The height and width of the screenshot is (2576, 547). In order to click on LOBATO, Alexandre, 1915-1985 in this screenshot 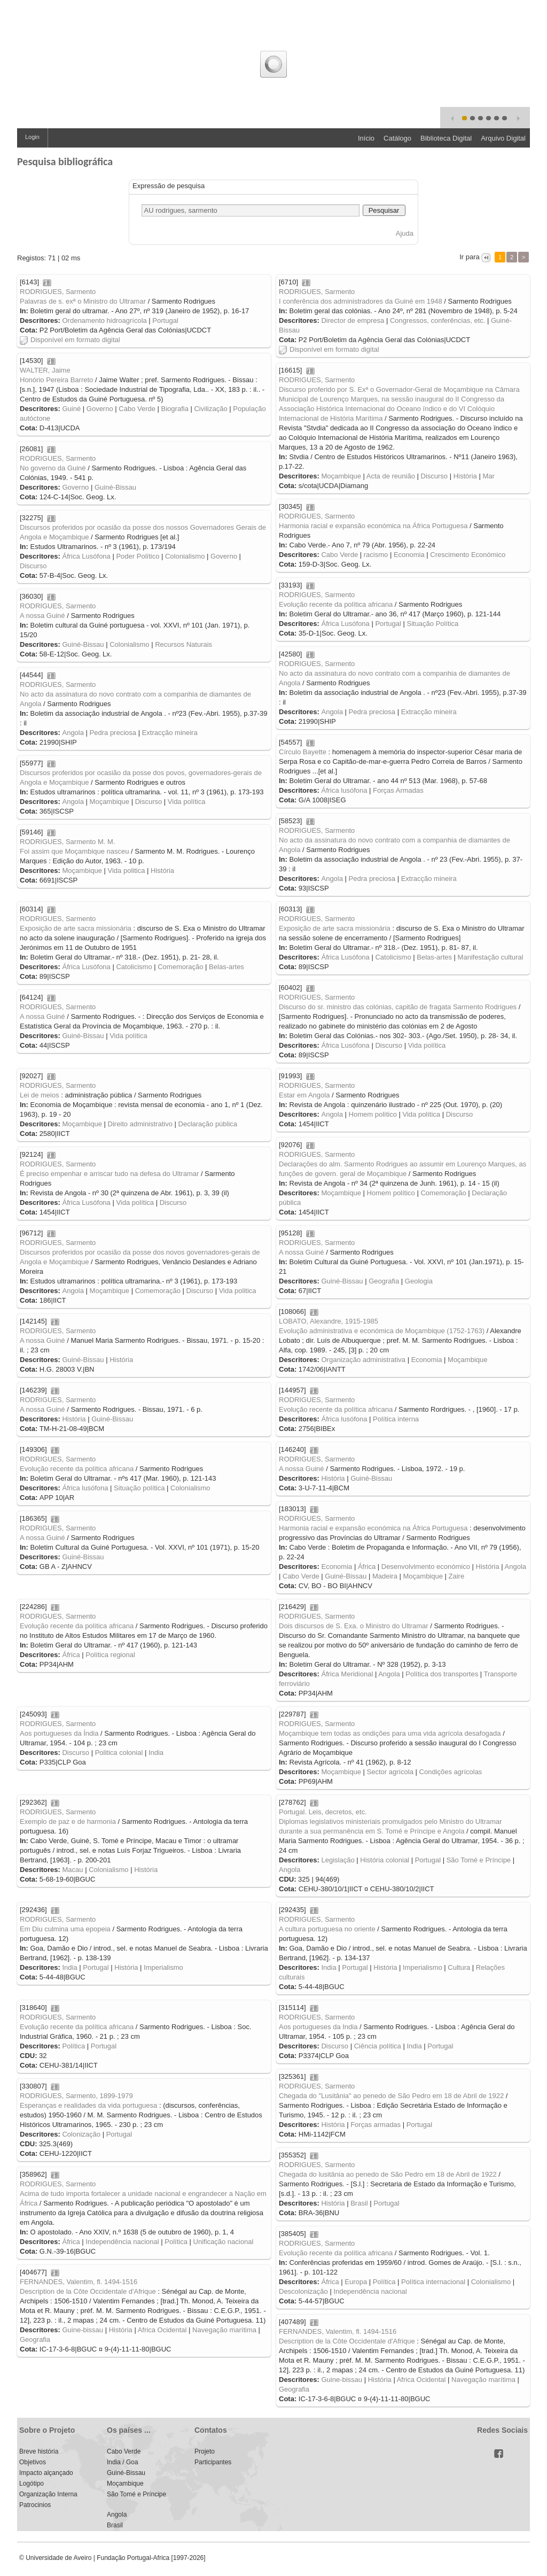, I will do `click(328, 1321)`.